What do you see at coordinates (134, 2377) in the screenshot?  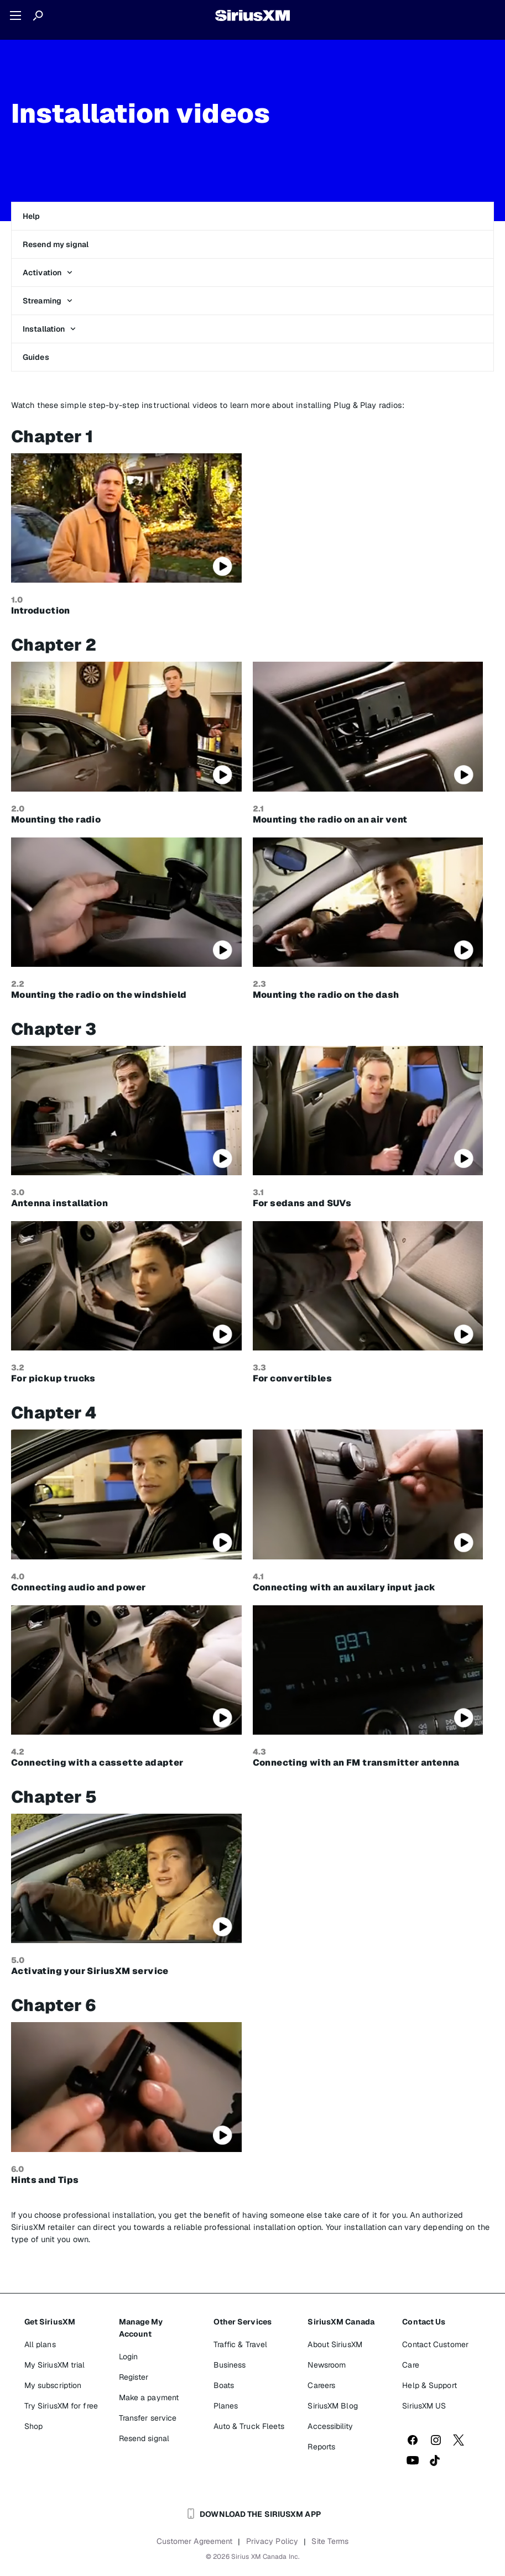 I see `Register` at bounding box center [134, 2377].